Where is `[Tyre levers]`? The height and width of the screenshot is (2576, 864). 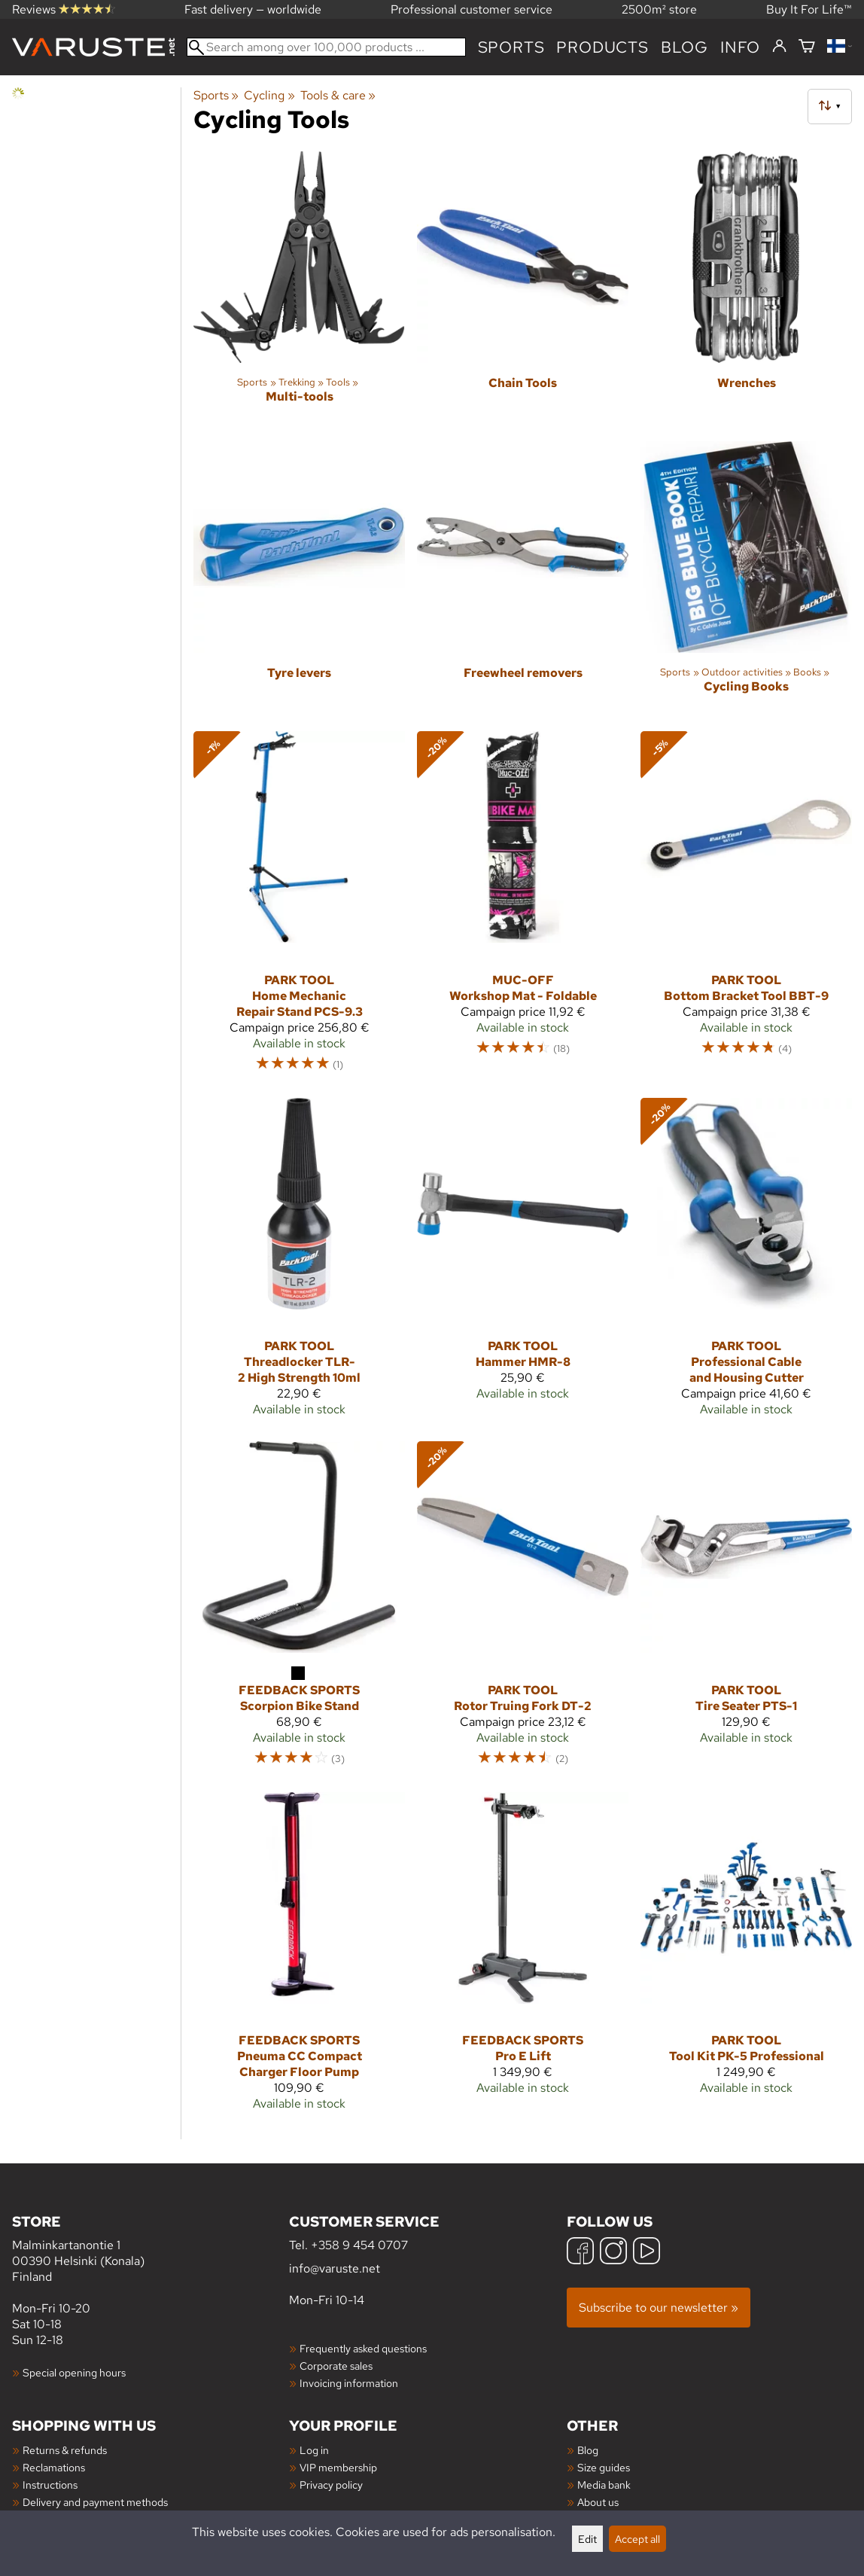 [Tyre levers] is located at coordinates (299, 580).